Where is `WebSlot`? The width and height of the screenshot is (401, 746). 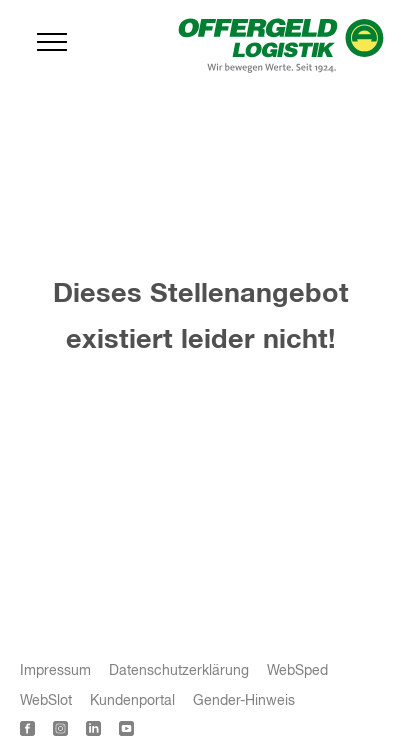
WebSlot is located at coordinates (46, 701).